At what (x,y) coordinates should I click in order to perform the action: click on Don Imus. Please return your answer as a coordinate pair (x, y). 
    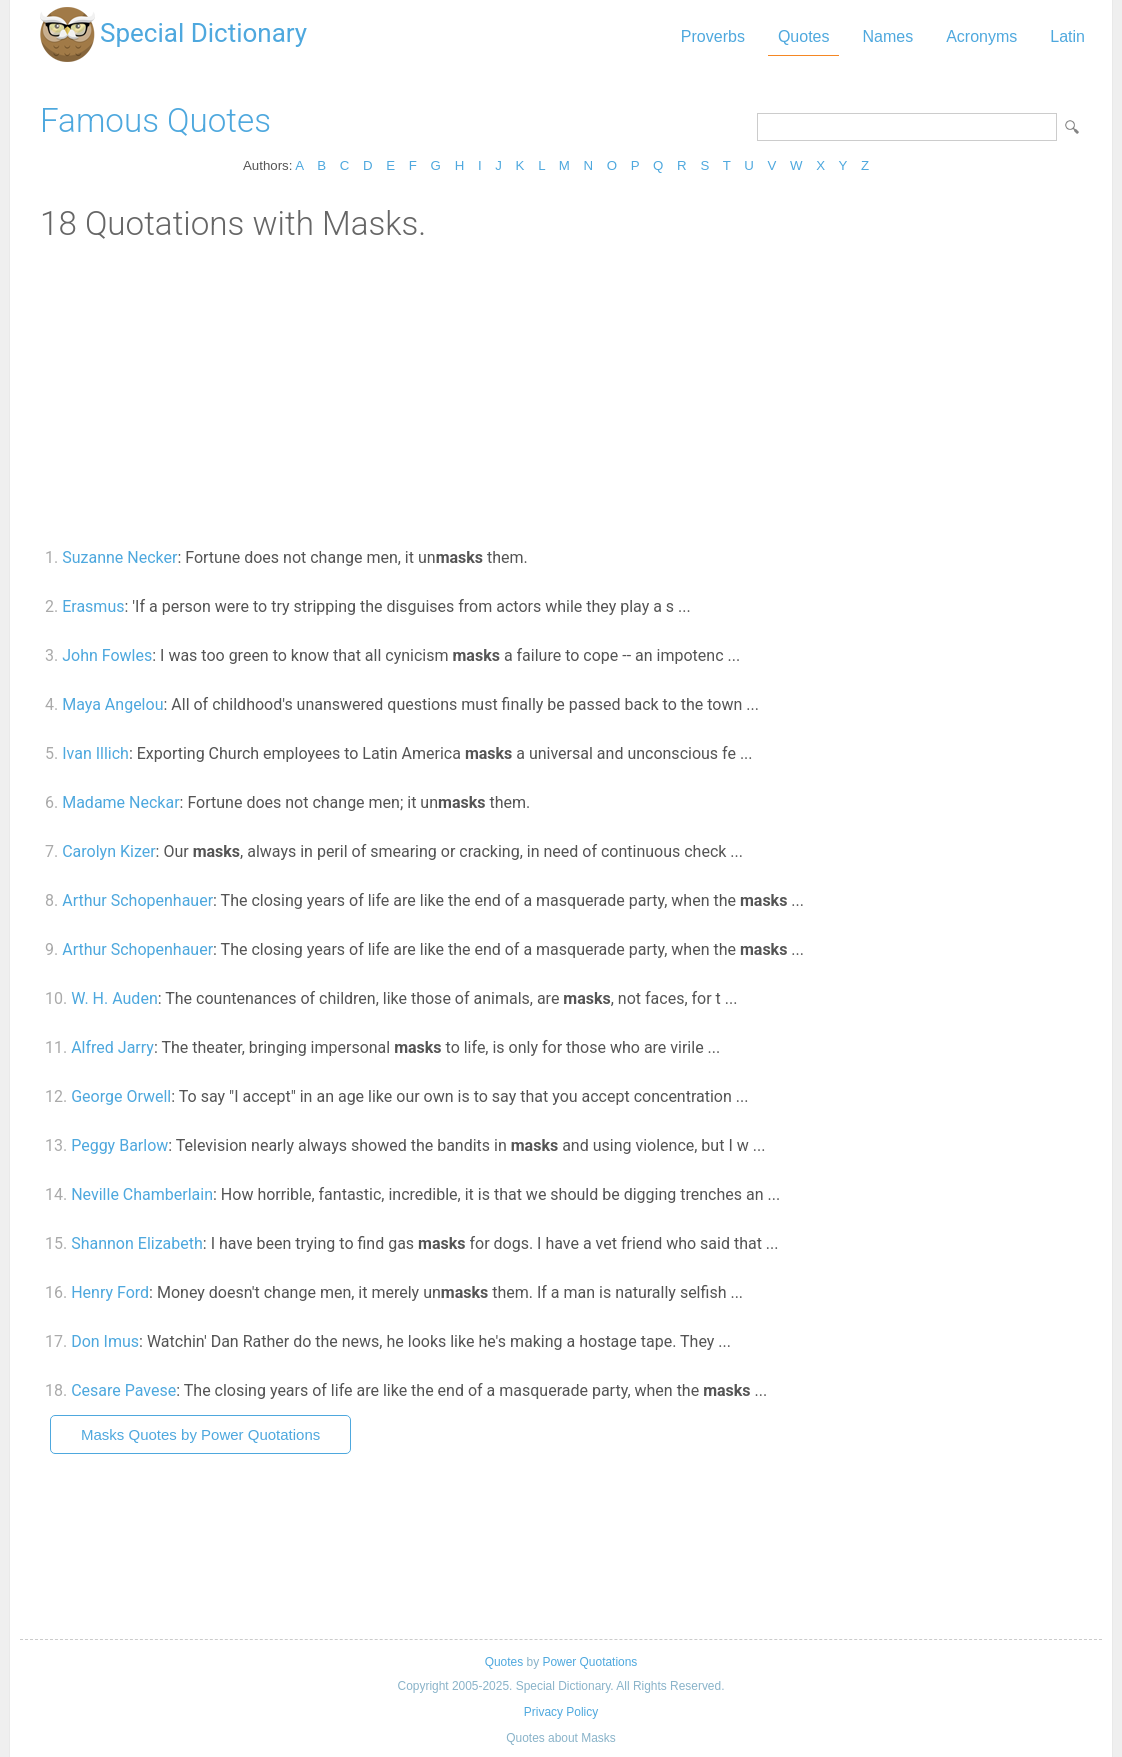
    Looking at the image, I should click on (105, 1341).